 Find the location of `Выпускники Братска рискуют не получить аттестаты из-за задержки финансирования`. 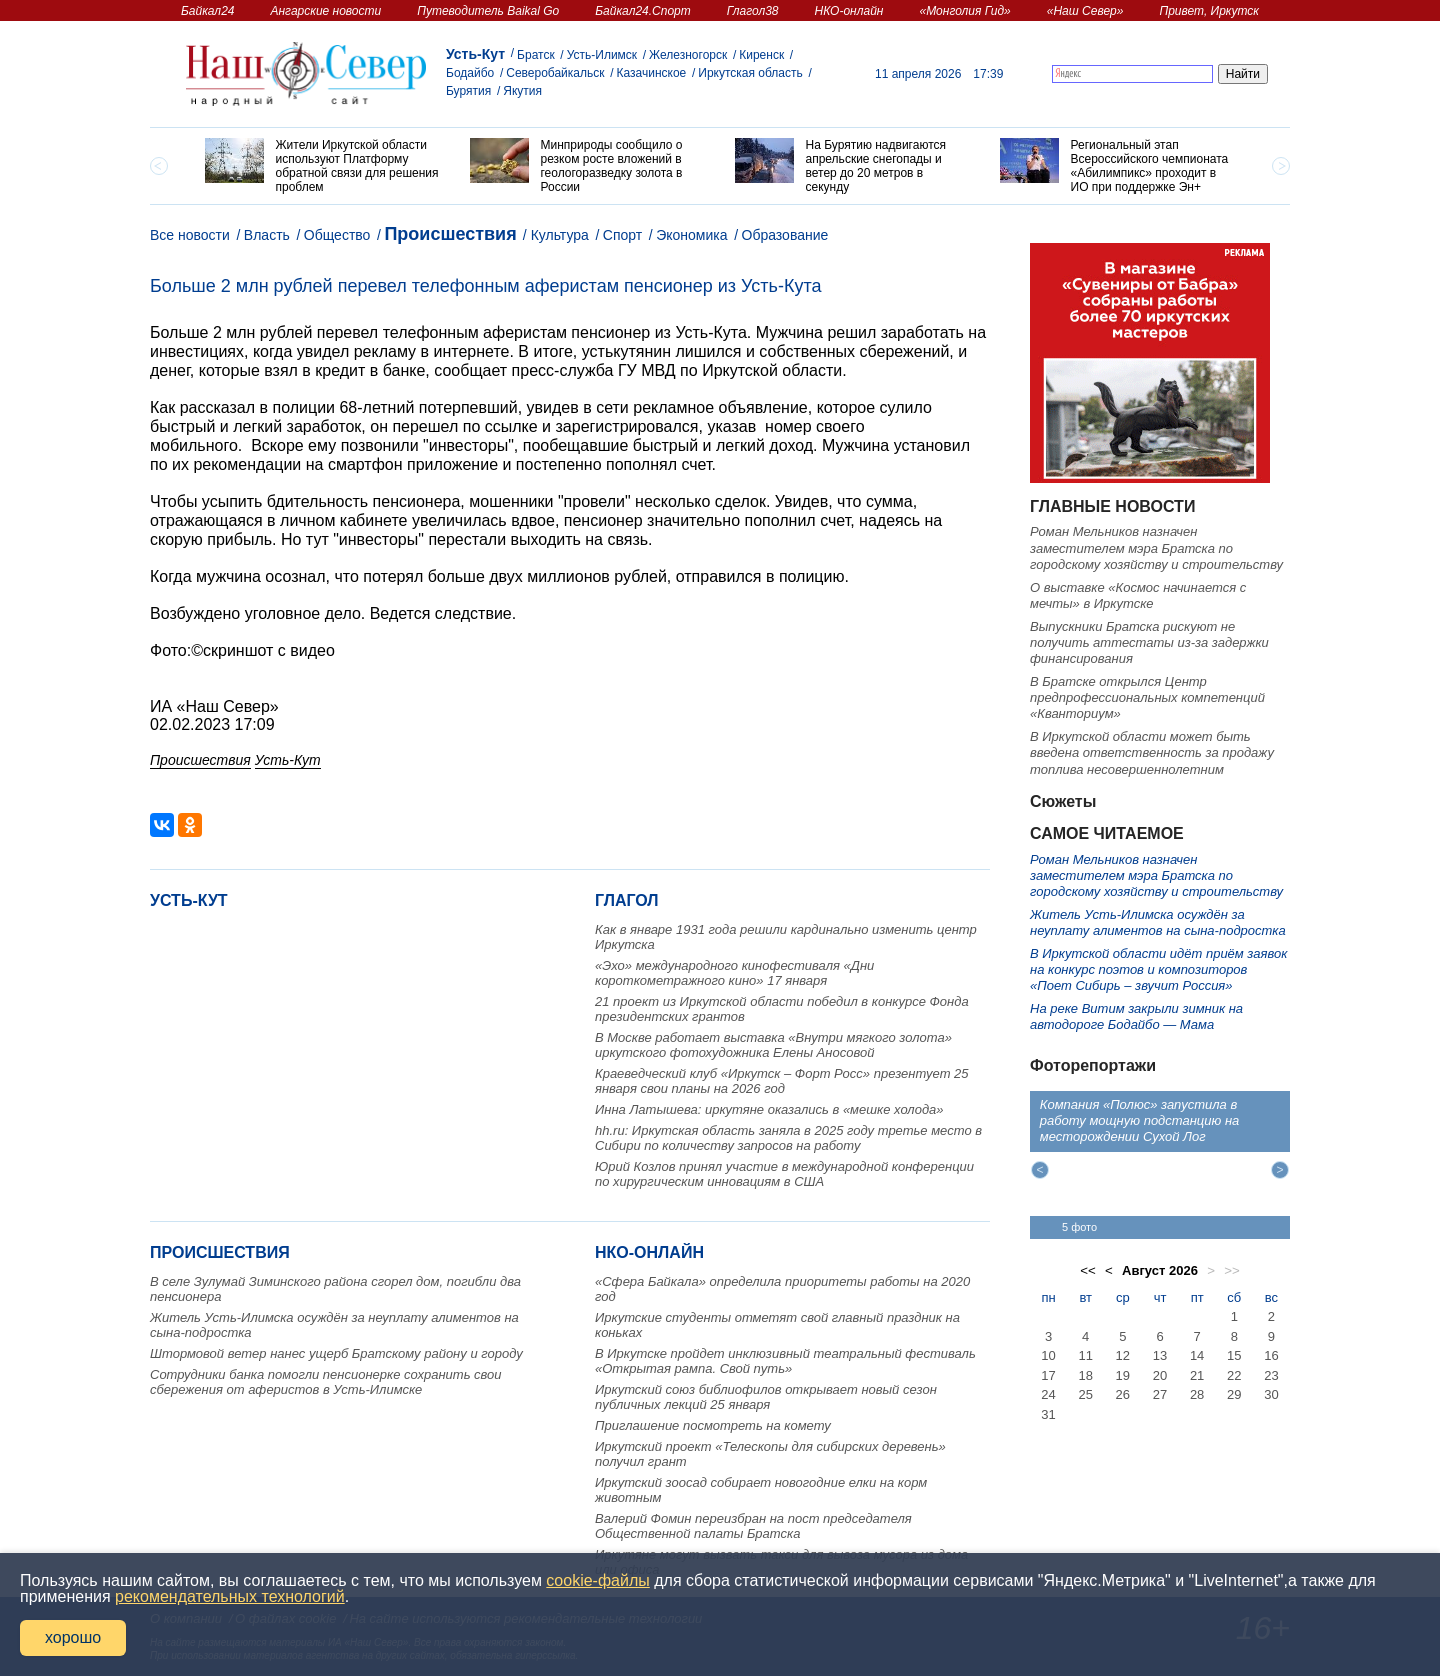

Выпускники Братска рискуют не получить аттестаты из-за задержки финансирования is located at coordinates (1149, 643).